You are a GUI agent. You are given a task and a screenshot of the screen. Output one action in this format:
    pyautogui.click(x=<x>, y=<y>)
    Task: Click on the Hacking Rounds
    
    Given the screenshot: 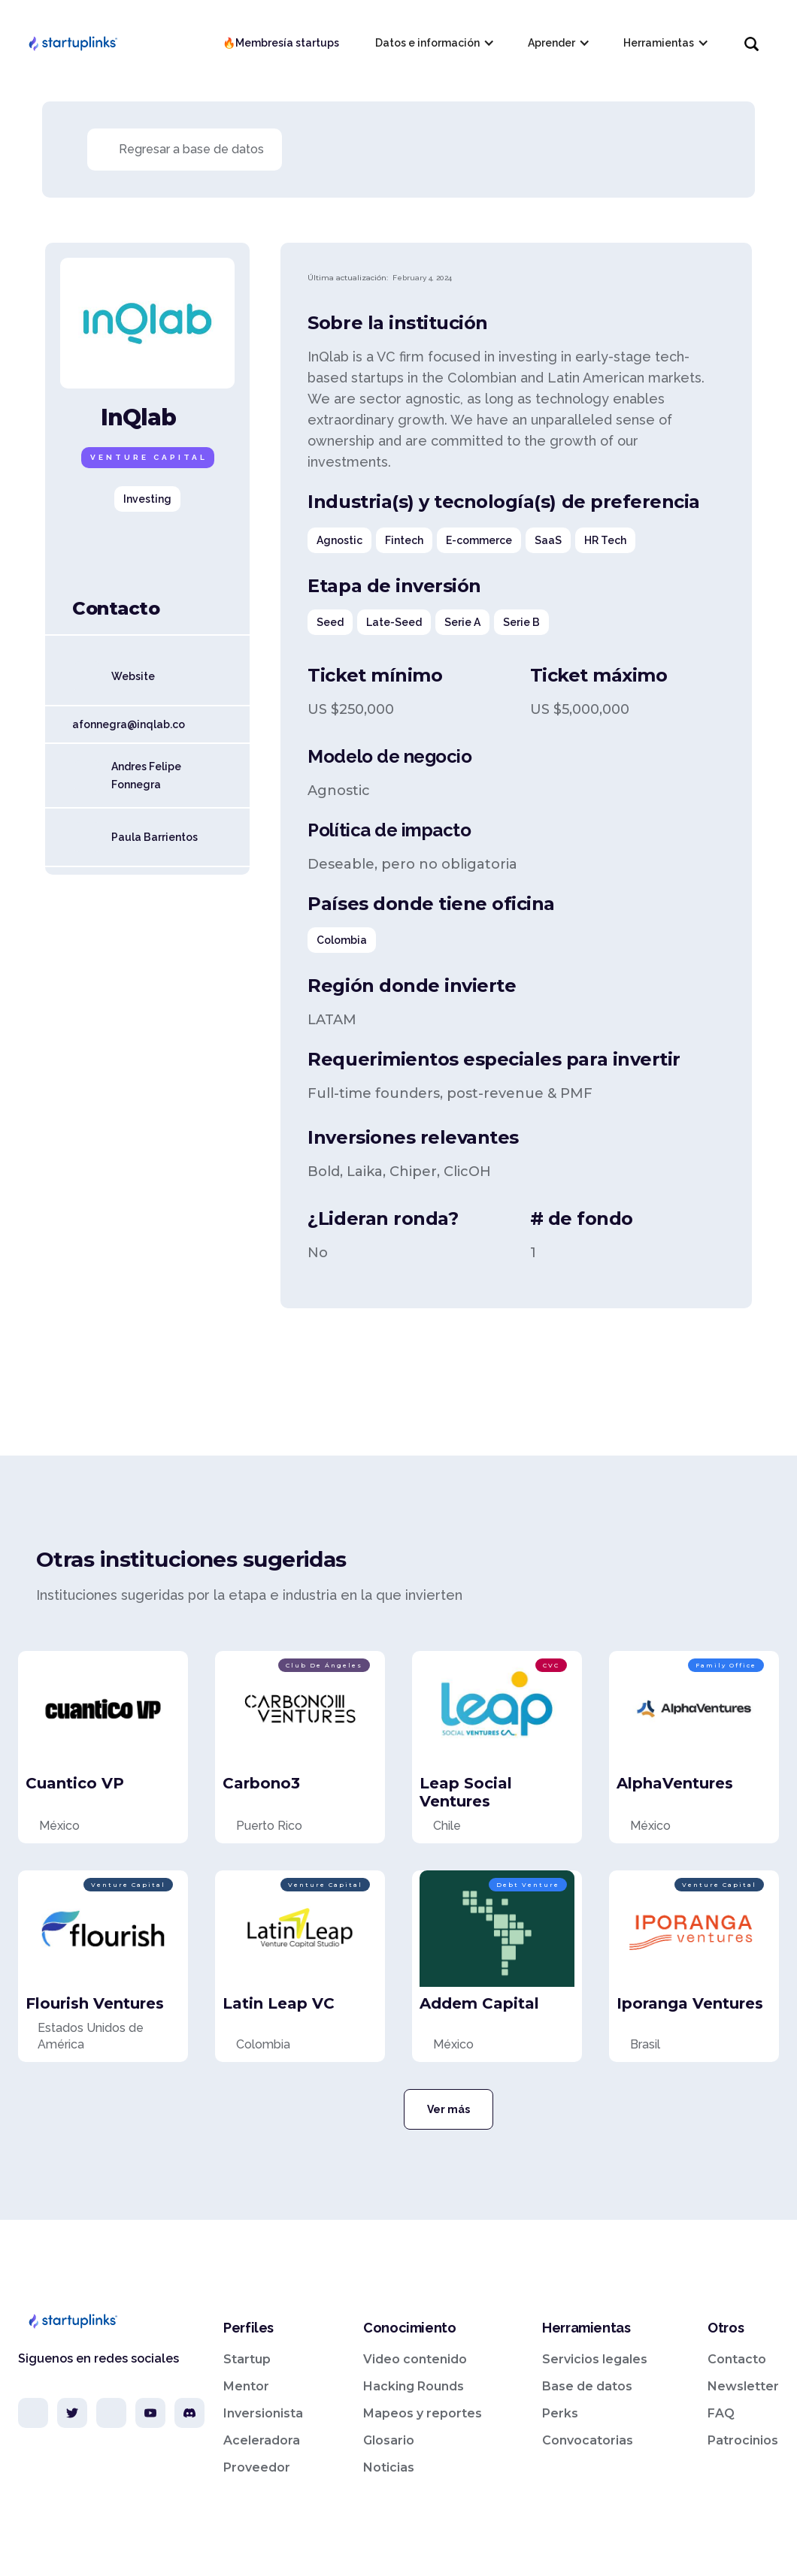 What is the action you would take?
    pyautogui.click(x=413, y=2386)
    